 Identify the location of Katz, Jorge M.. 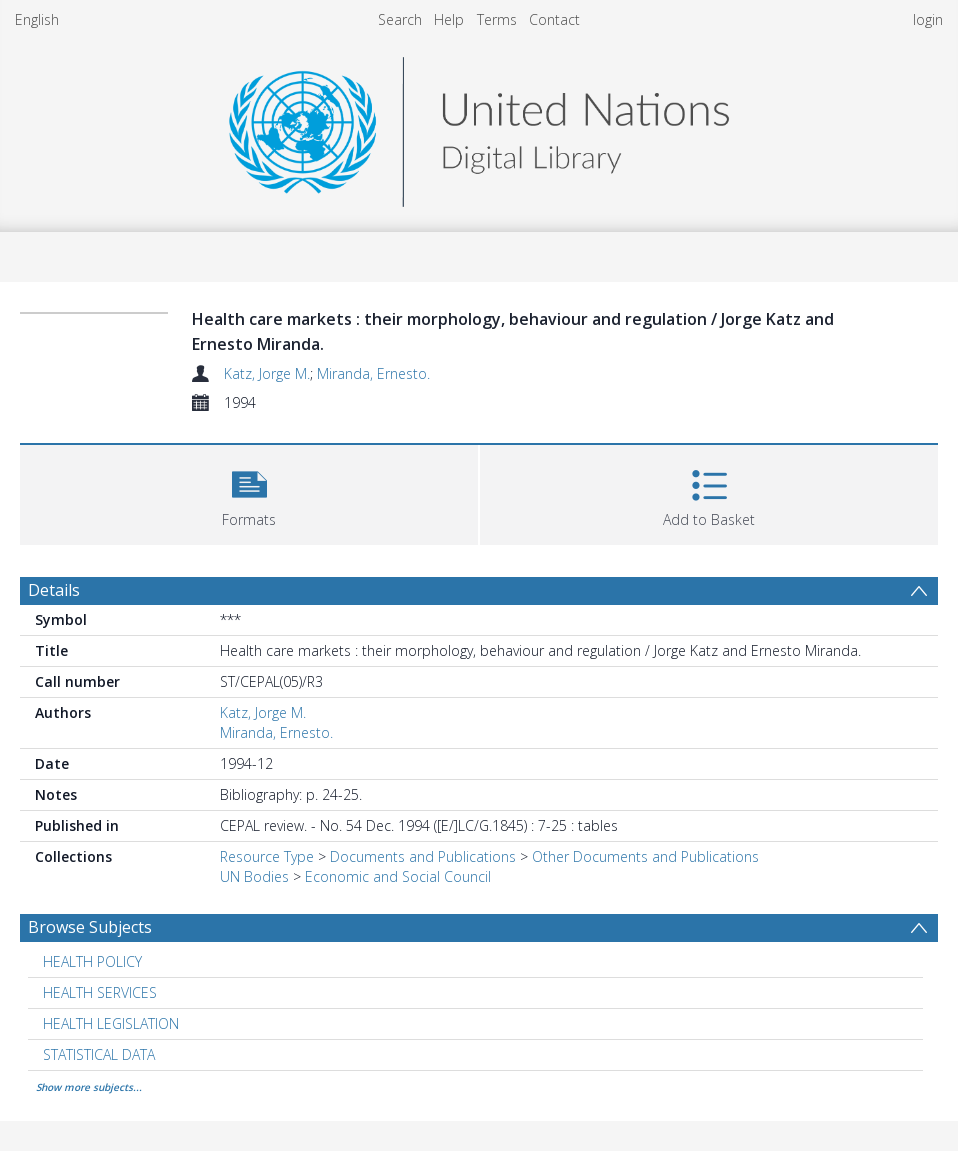
(267, 373).